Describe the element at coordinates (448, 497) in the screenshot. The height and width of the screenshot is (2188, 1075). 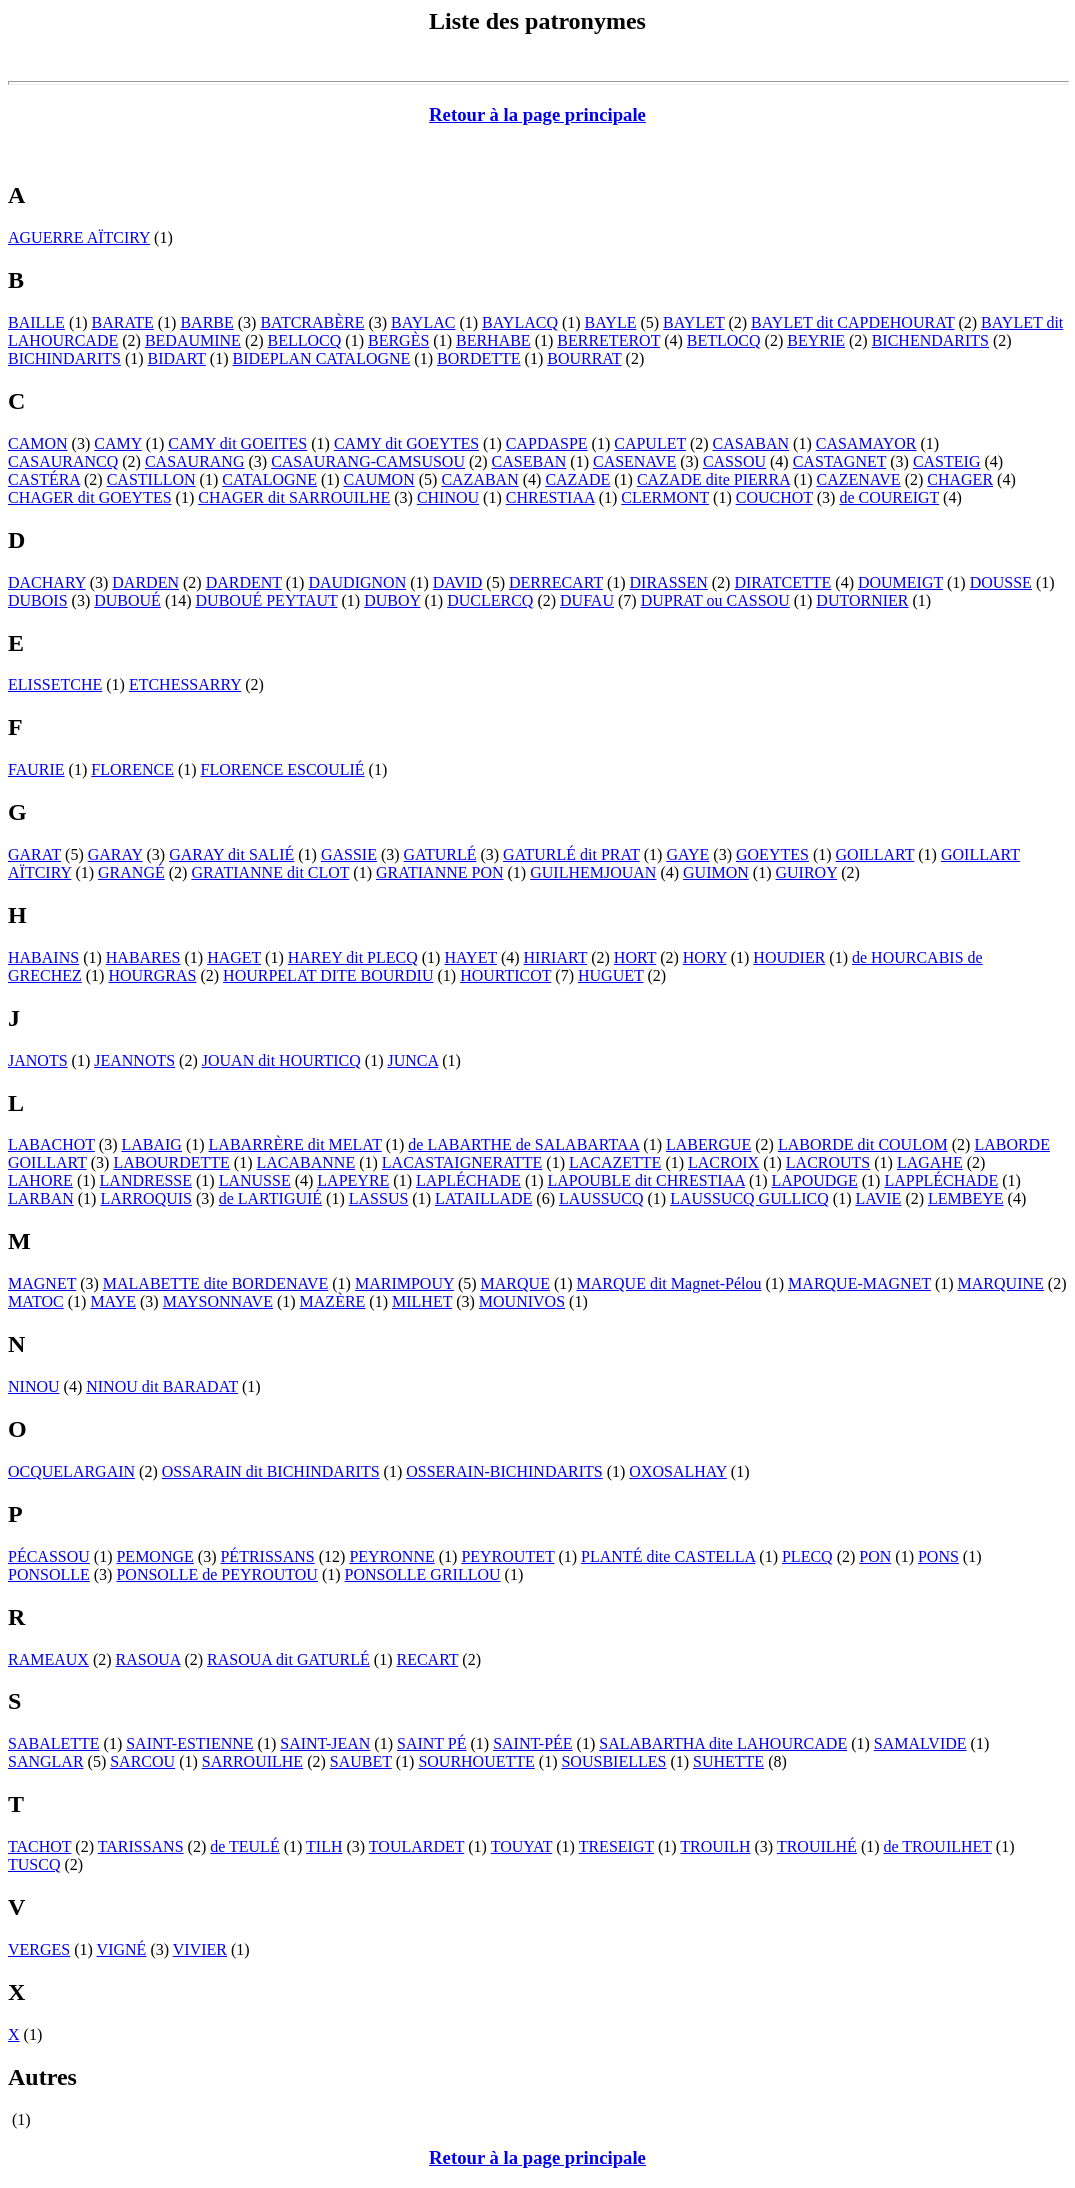
I see `CHINOU` at that location.